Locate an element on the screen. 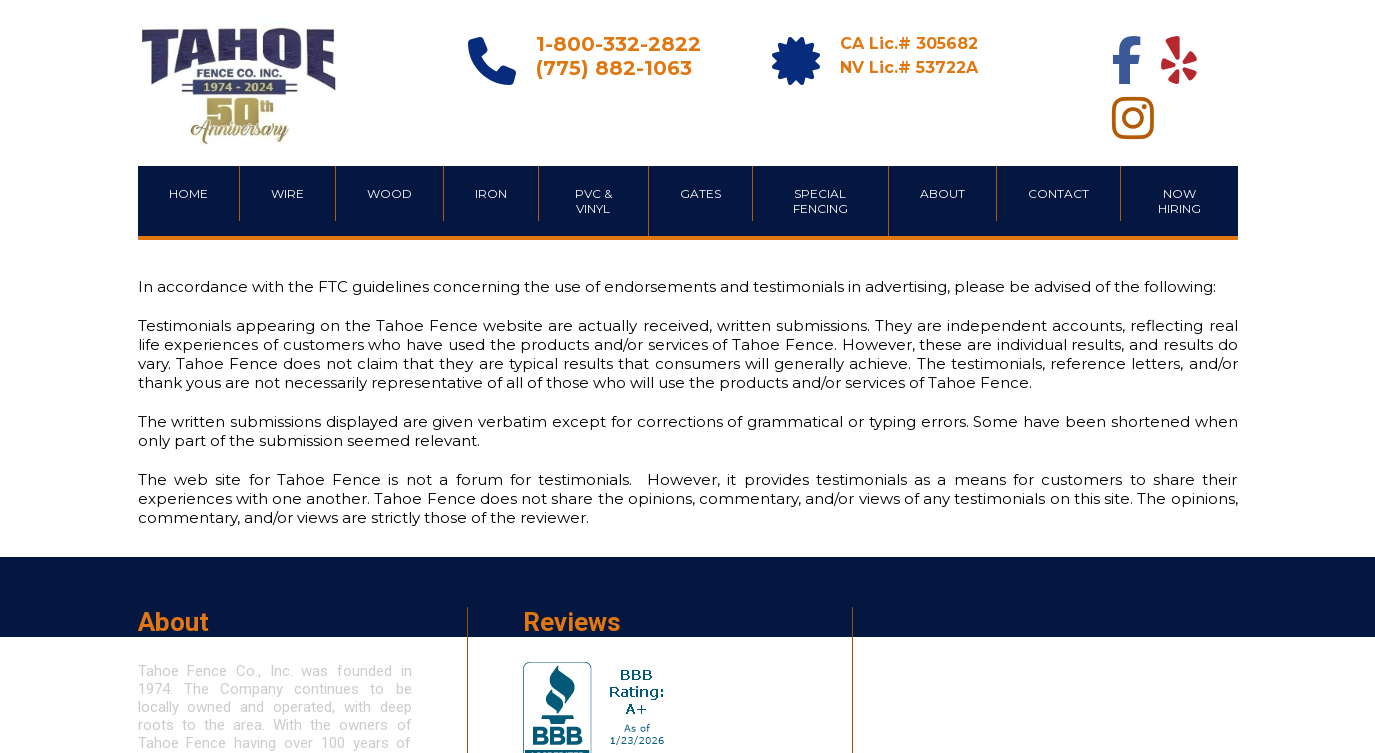 The image size is (1375, 753). 1-800-332-2822 is located at coordinates (618, 44).